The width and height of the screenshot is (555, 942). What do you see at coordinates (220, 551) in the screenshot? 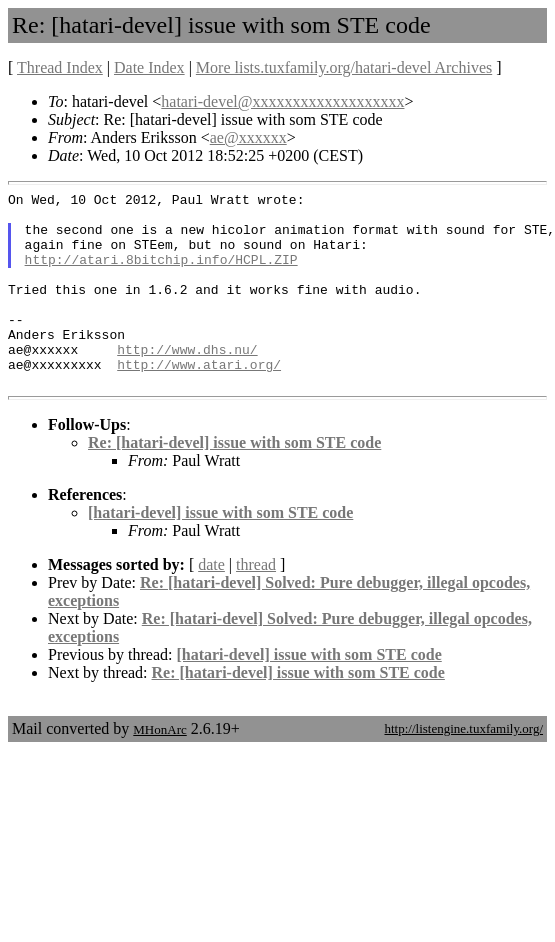
I see `[hatari-devel] issue with som STE code` at bounding box center [220, 551].